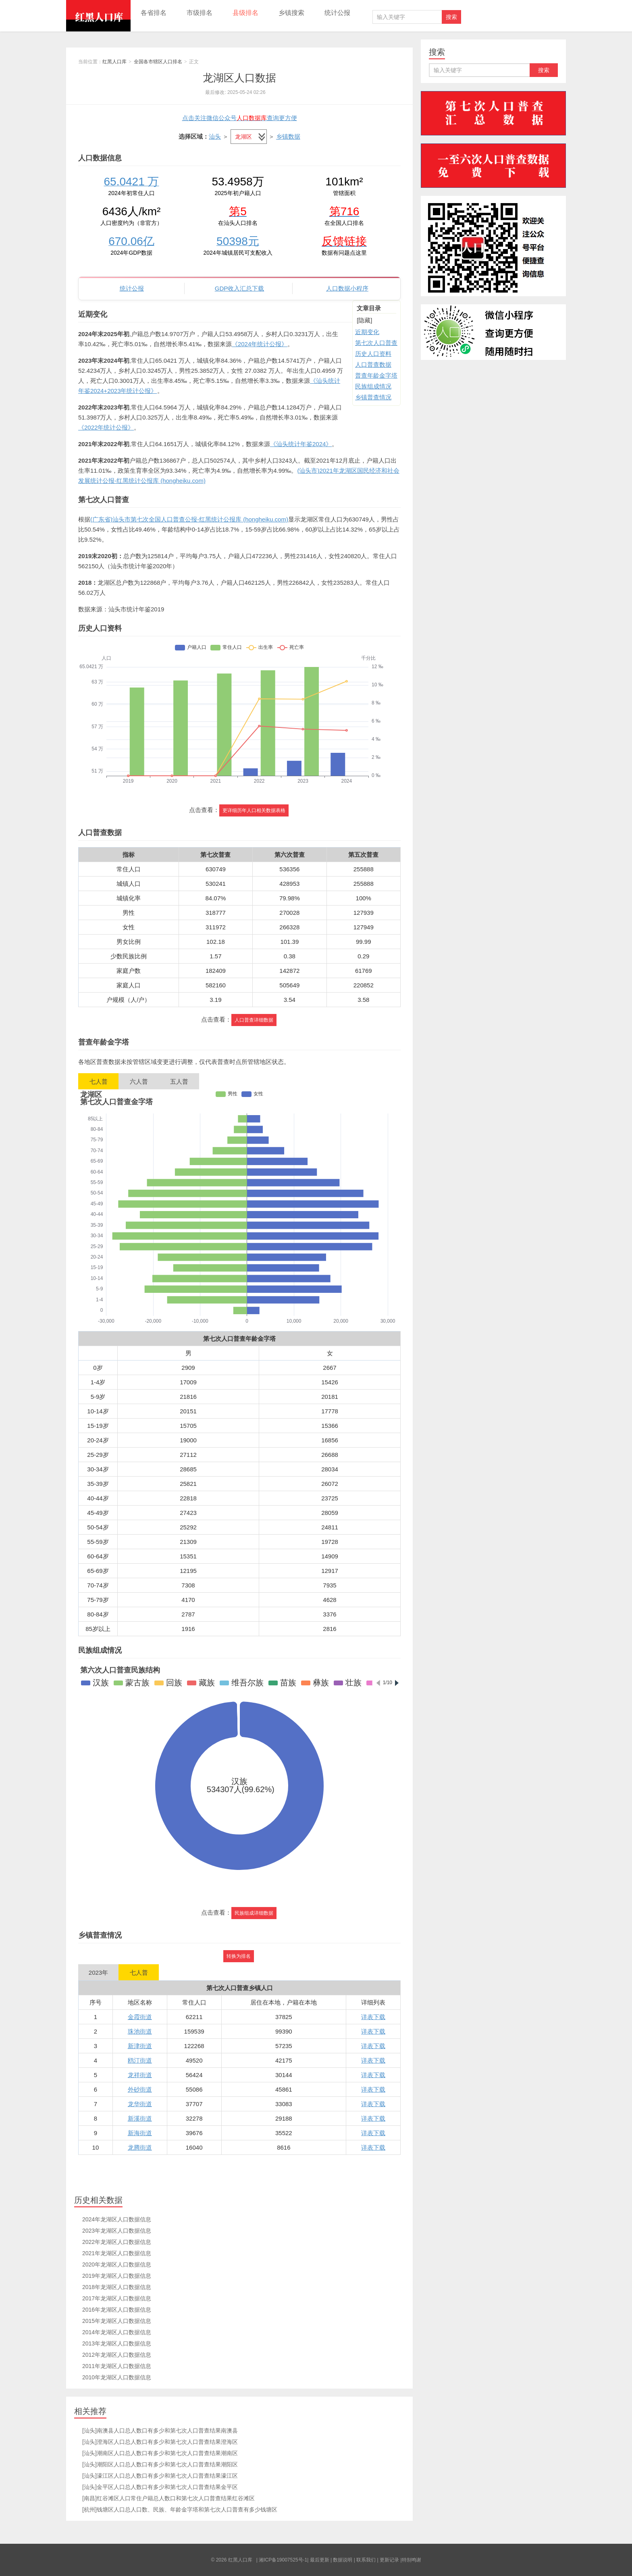 The image size is (632, 2576). I want to click on 2019年龙湖区人口数据信息, so click(116, 2276).